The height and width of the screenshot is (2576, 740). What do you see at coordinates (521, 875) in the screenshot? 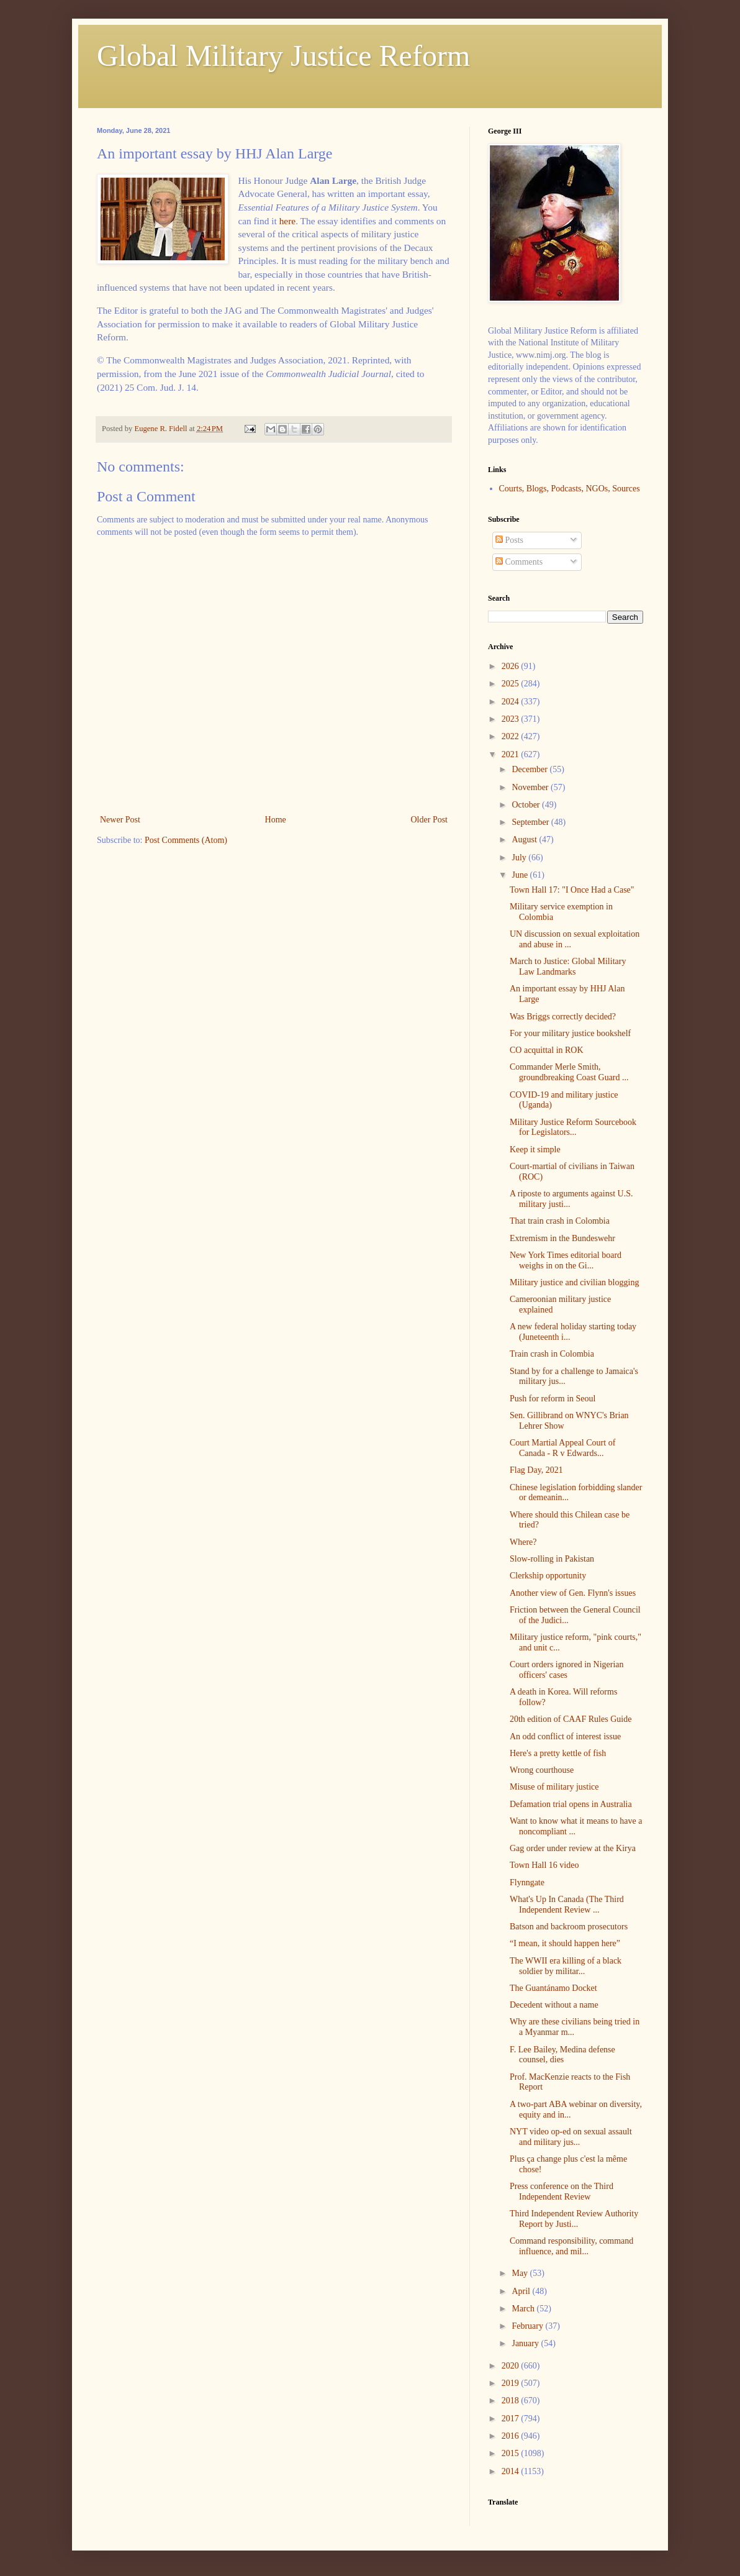
I see `June` at bounding box center [521, 875].